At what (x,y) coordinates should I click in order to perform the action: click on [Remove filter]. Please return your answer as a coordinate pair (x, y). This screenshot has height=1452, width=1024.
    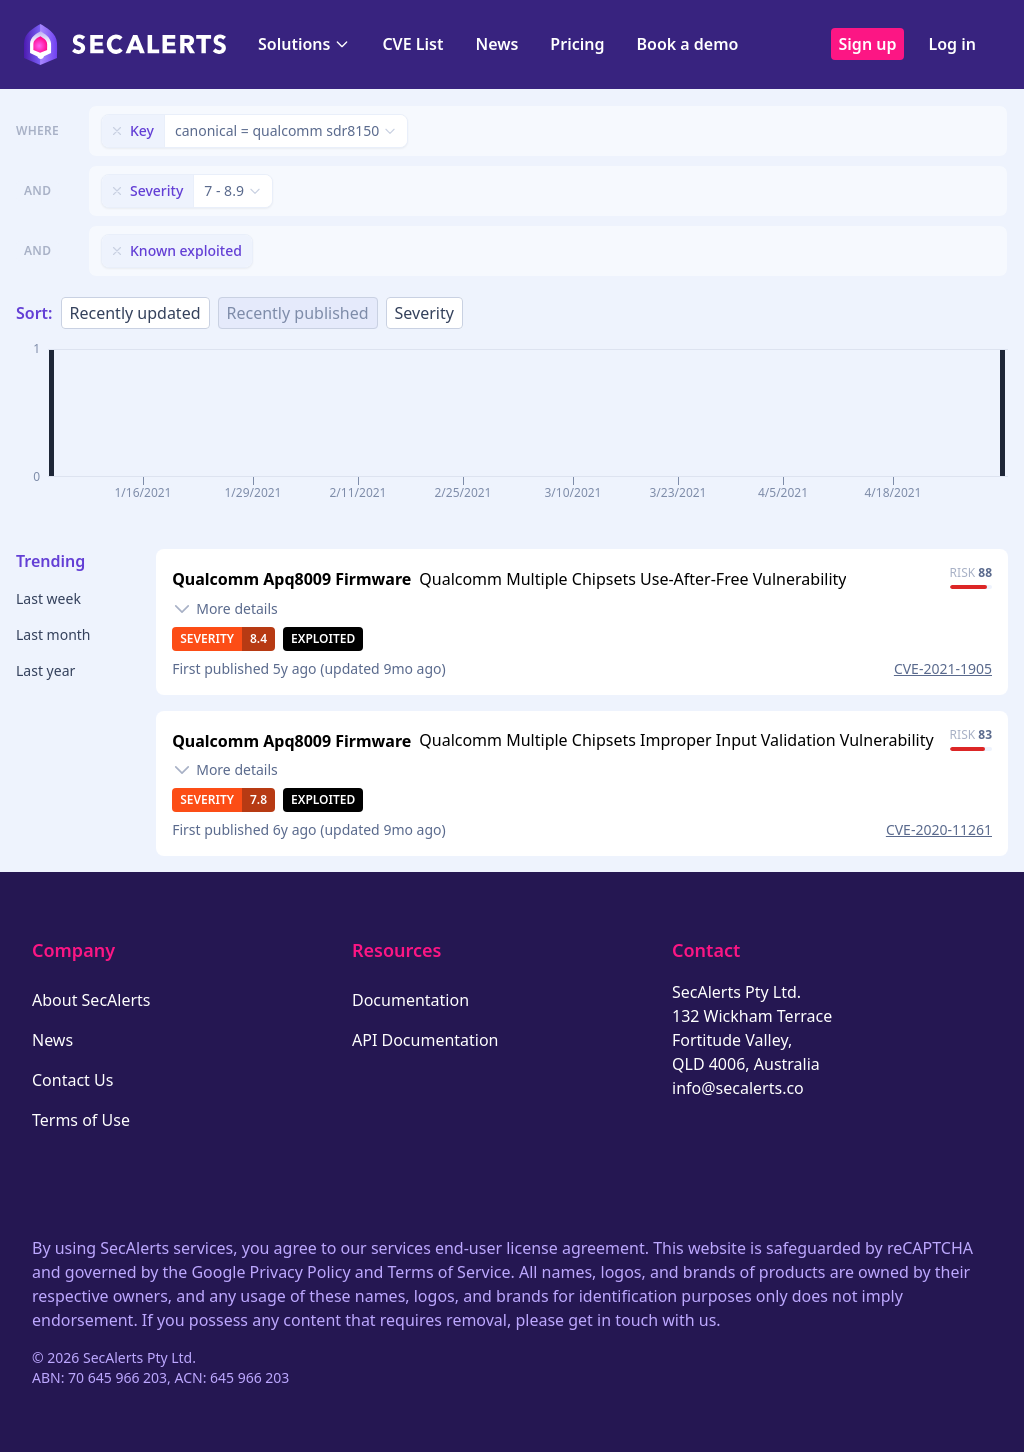
    Looking at the image, I should click on (117, 131).